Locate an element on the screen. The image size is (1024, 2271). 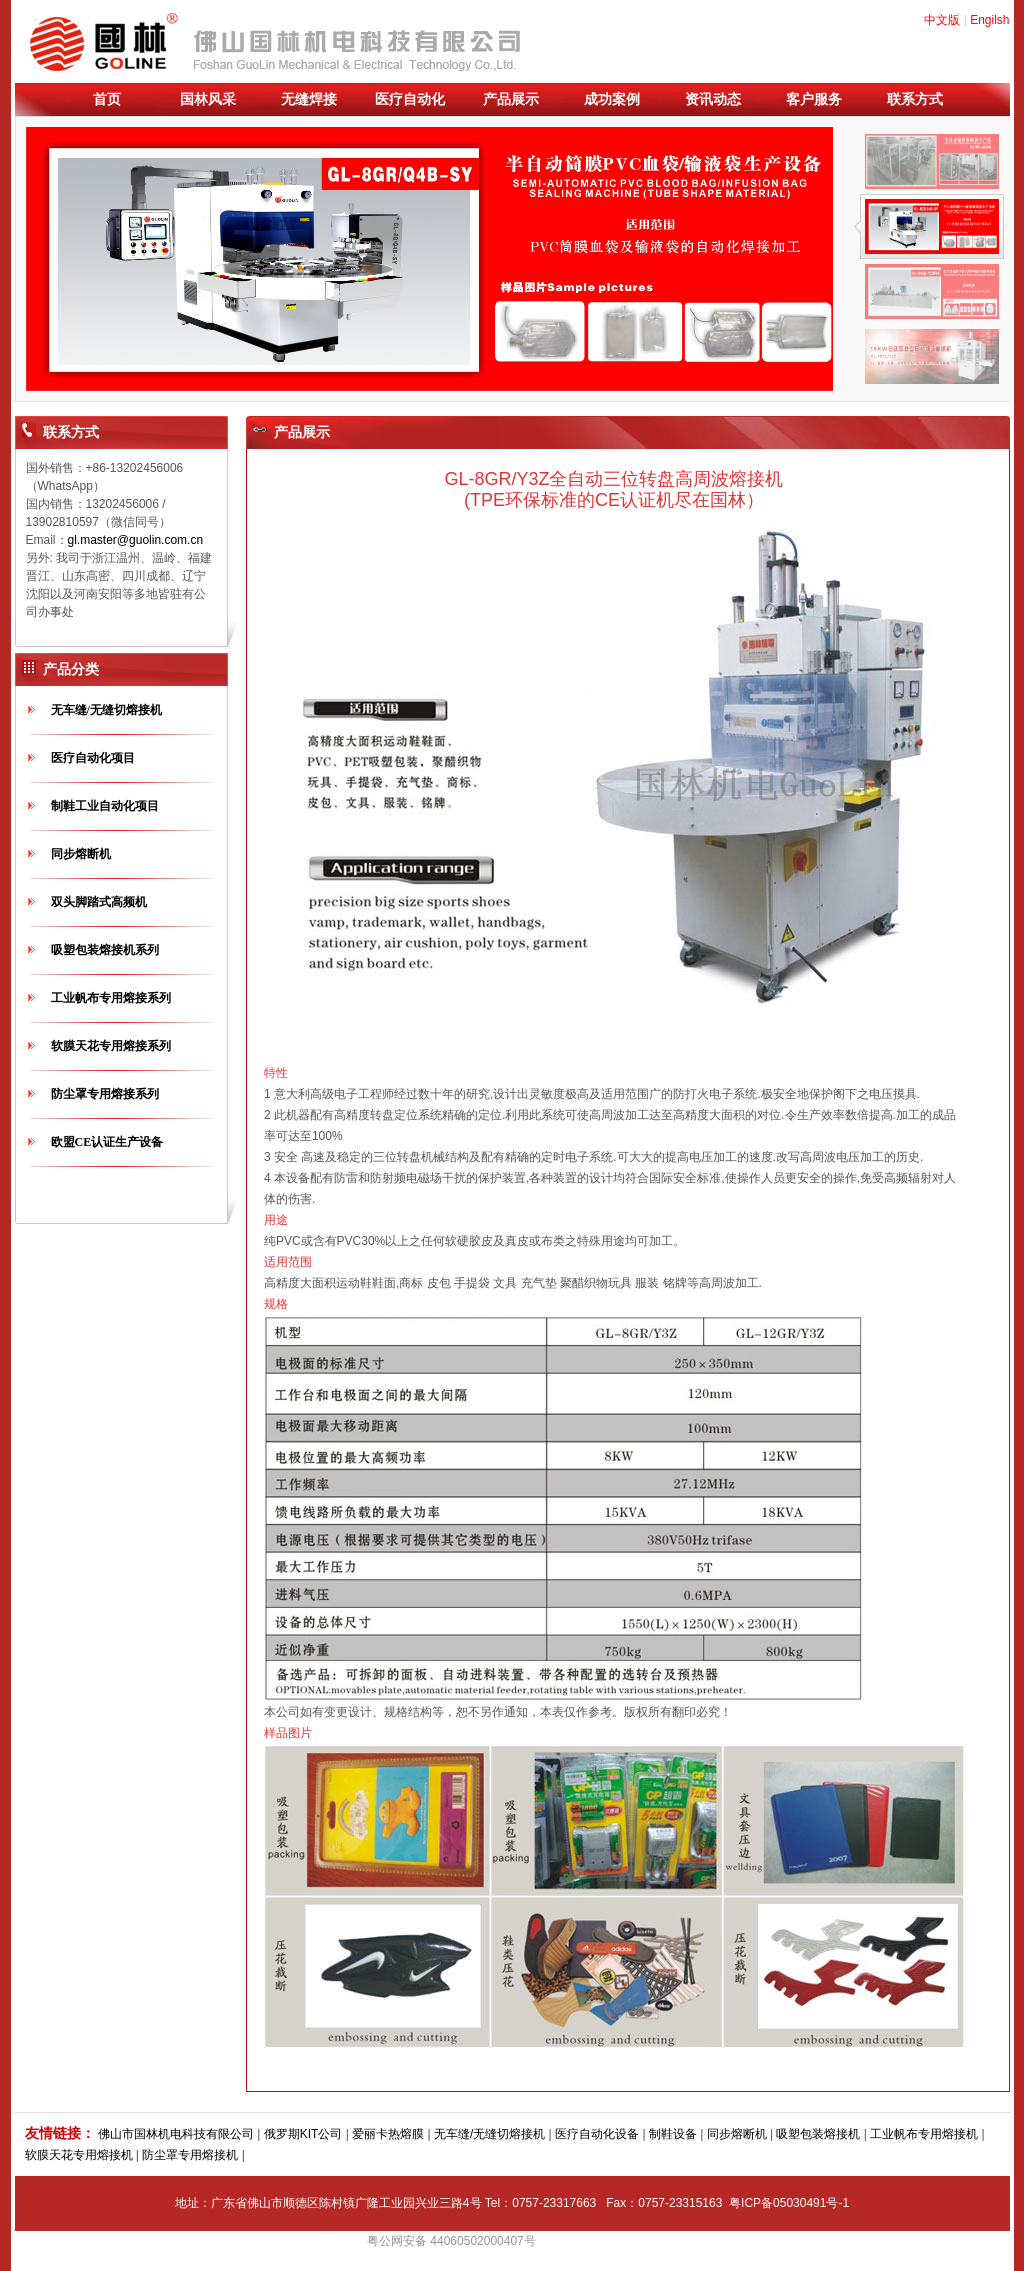
Engilsh is located at coordinates (989, 20).